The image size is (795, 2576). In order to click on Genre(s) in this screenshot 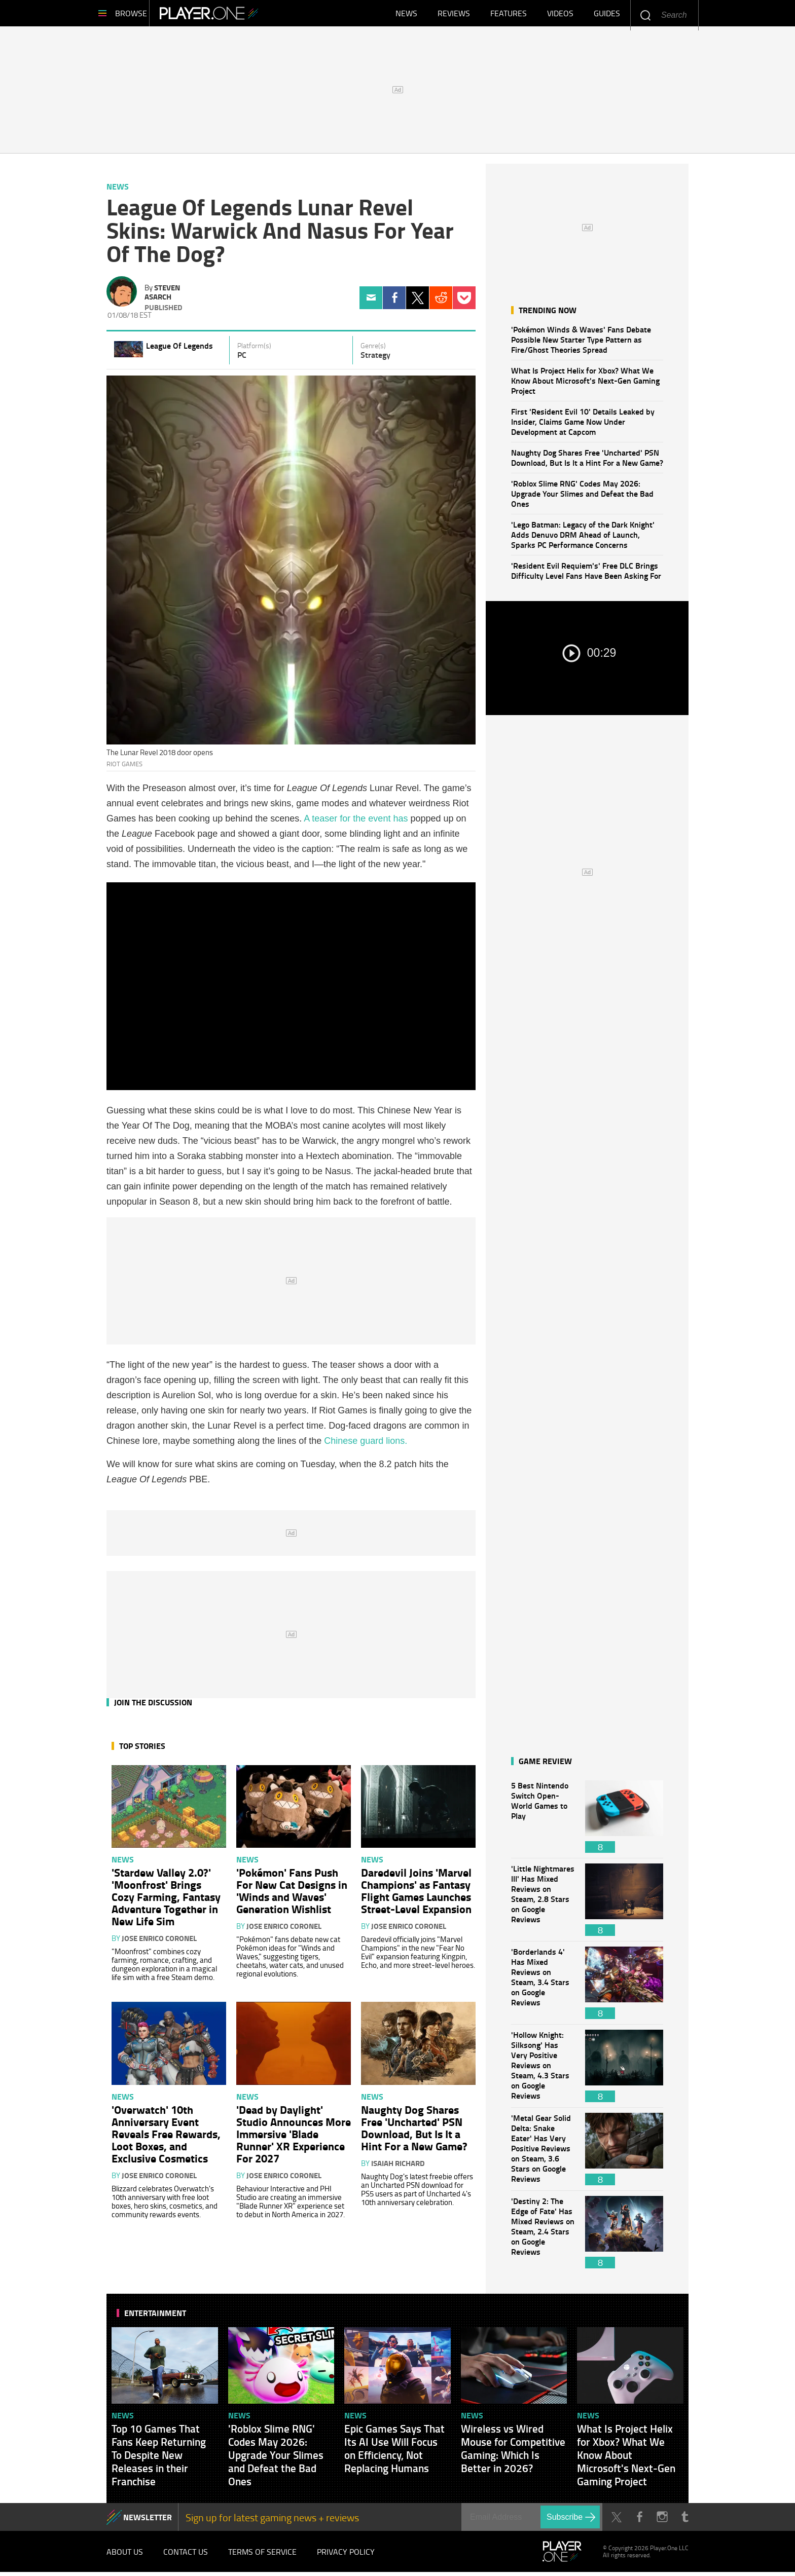, I will do `click(373, 349)`.